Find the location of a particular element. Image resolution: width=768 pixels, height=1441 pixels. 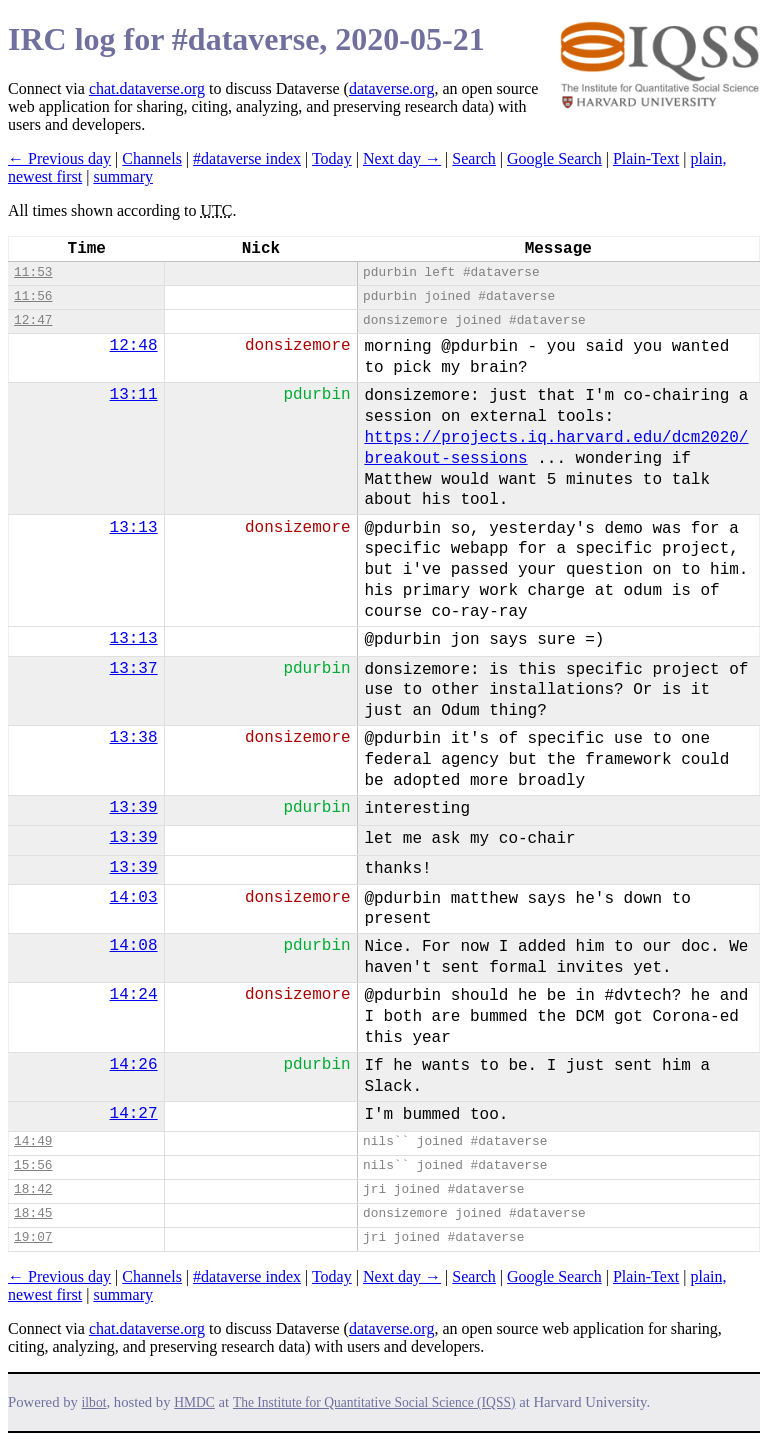

14:27 is located at coordinates (134, 1114).